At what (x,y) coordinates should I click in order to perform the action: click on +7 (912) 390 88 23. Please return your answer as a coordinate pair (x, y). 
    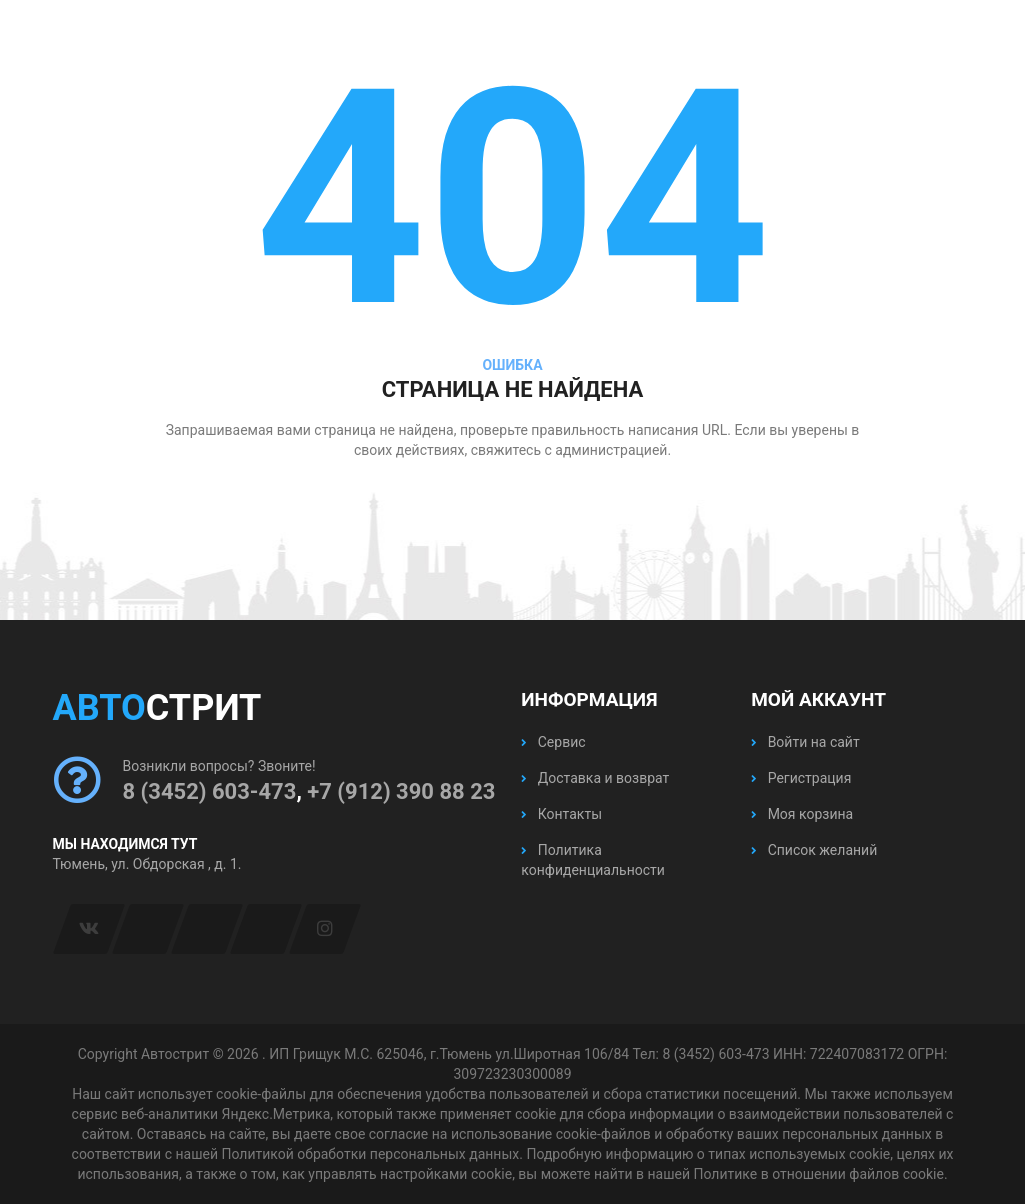
    Looking at the image, I should click on (401, 791).